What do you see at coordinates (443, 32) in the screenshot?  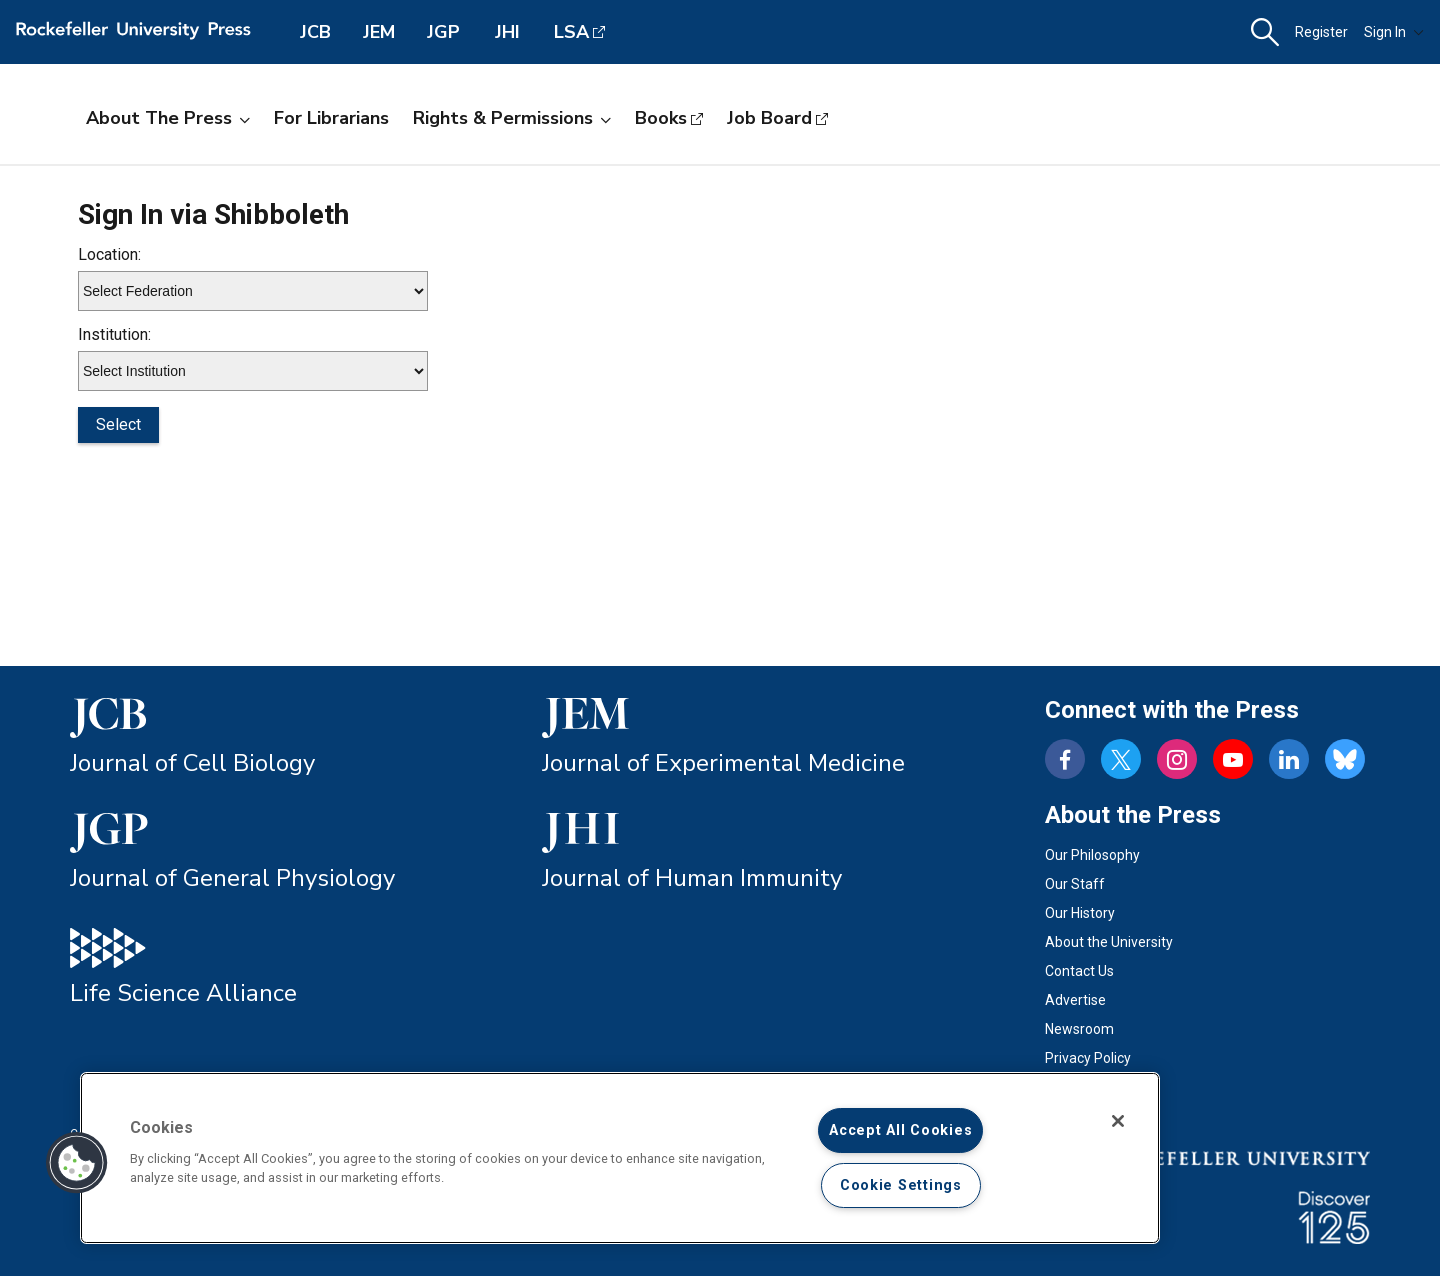 I see `JGP` at bounding box center [443, 32].